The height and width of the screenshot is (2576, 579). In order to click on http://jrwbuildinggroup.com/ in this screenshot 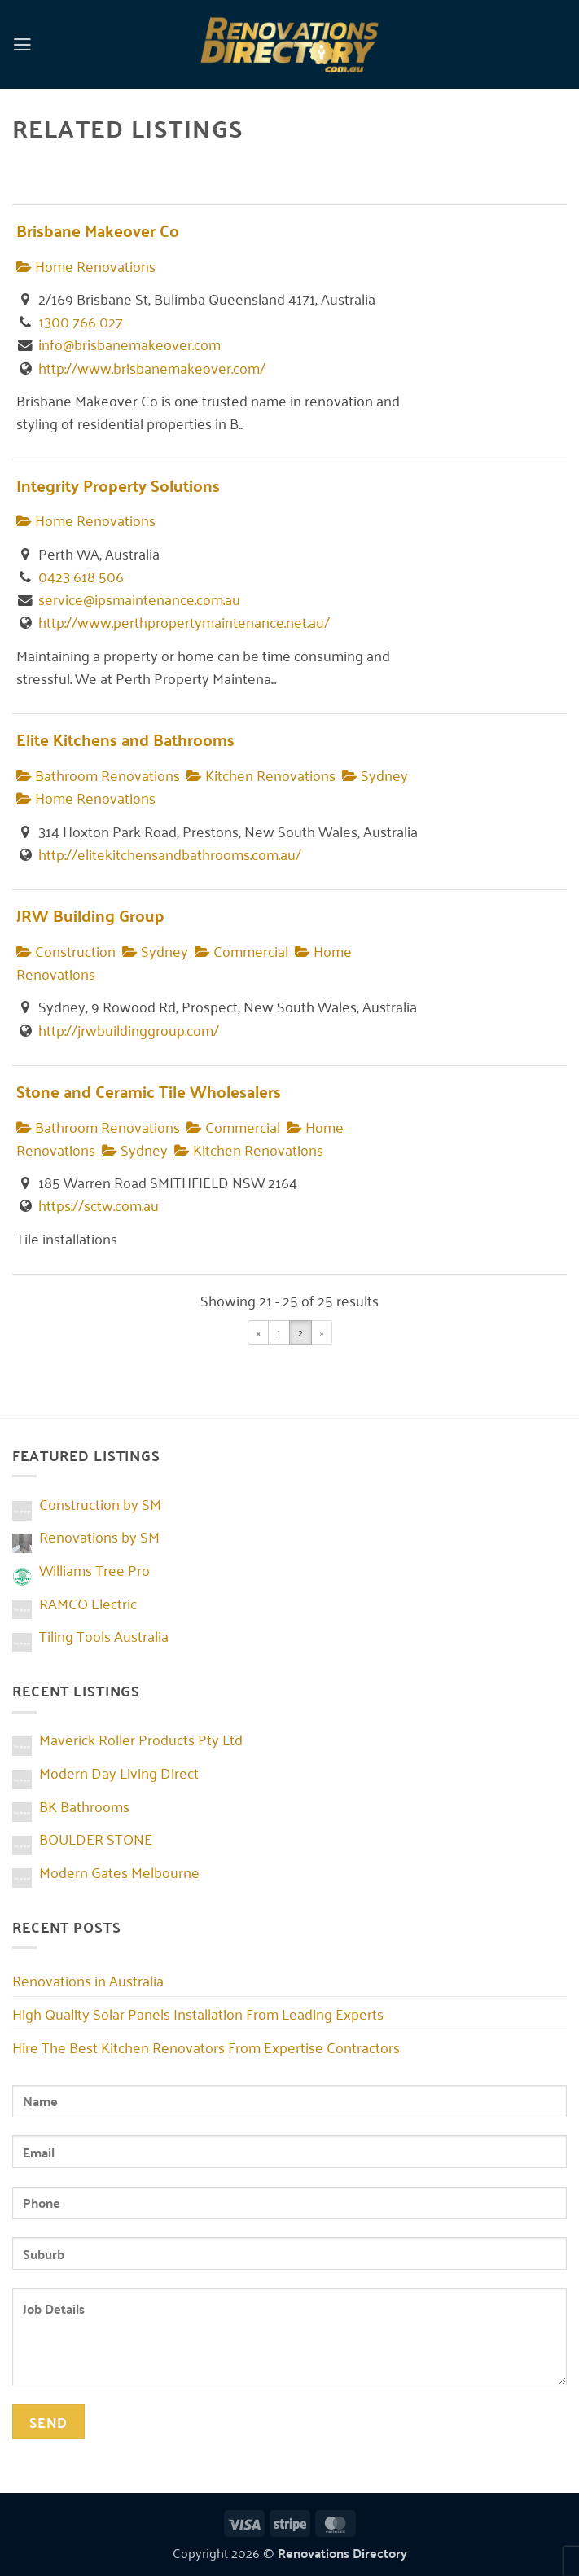, I will do `click(128, 1029)`.